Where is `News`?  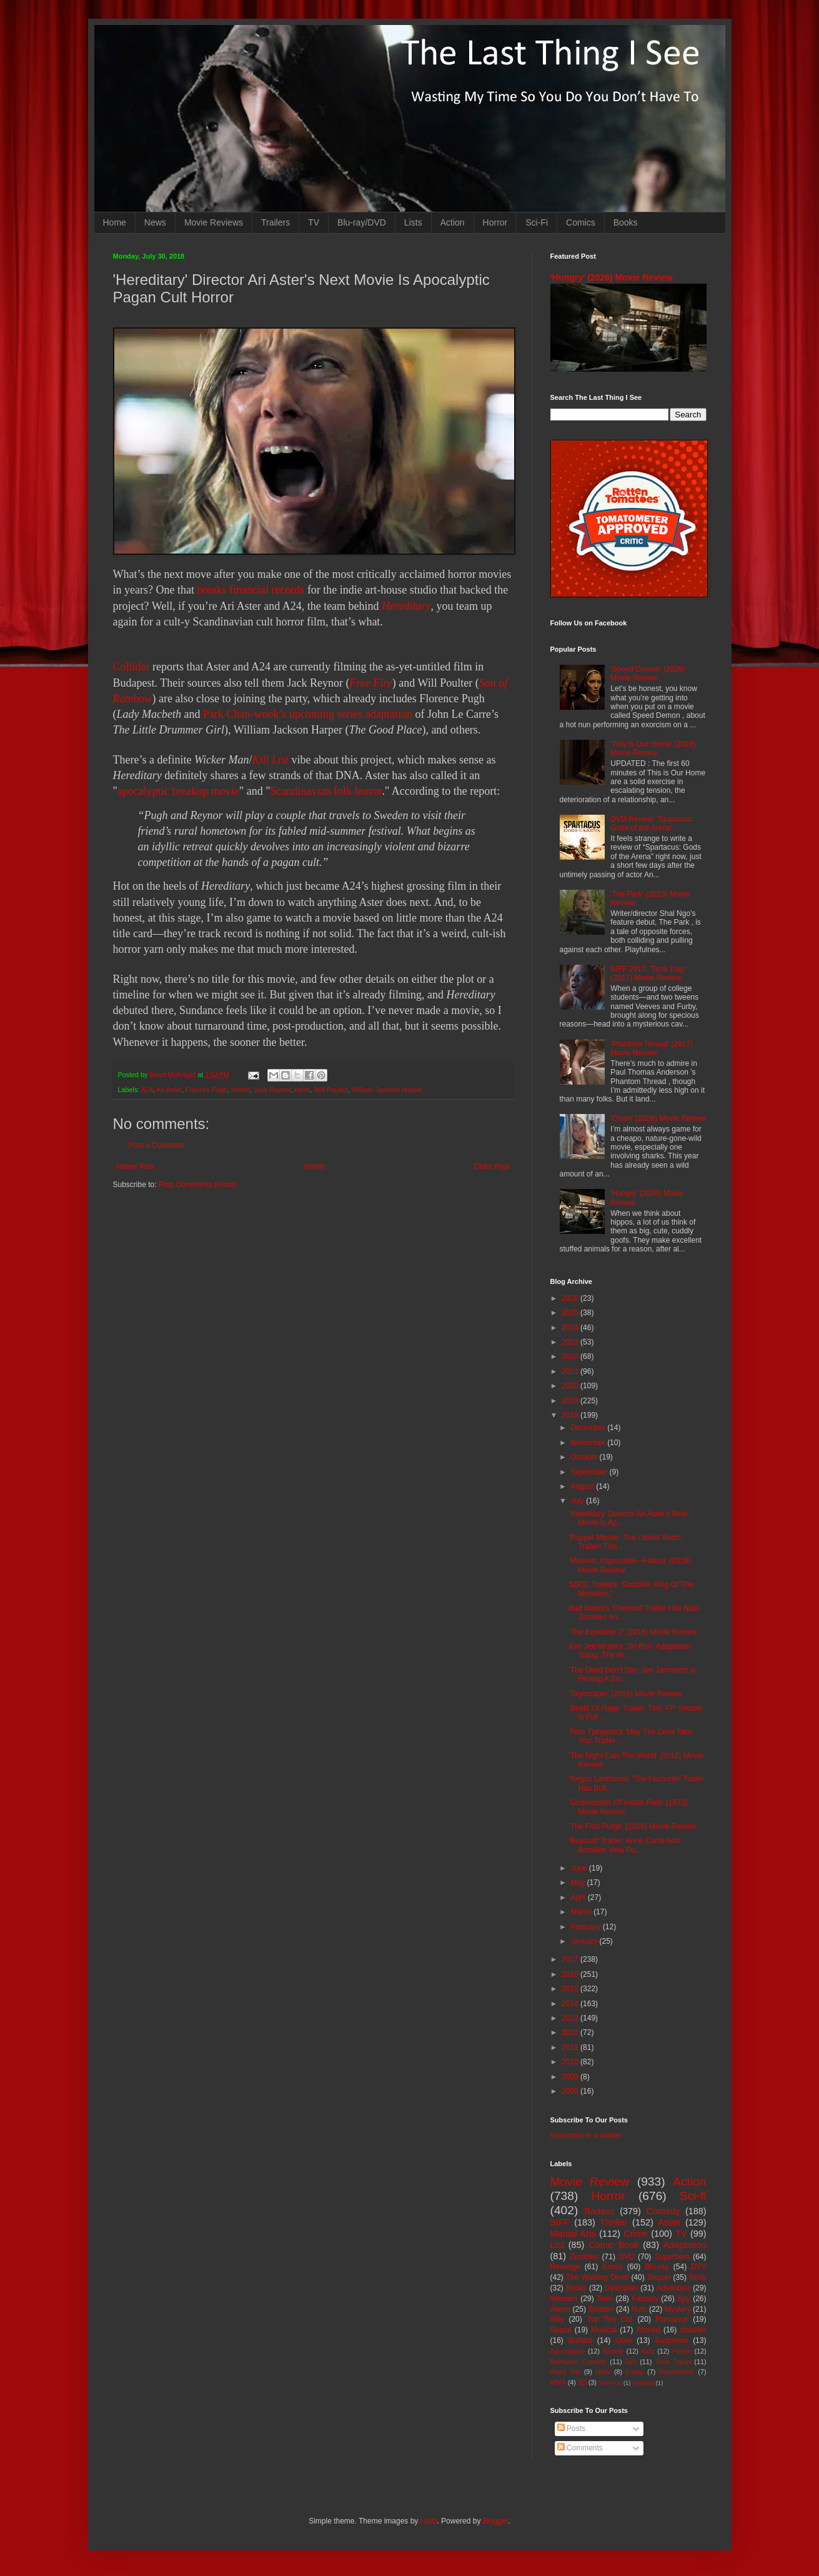 News is located at coordinates (155, 222).